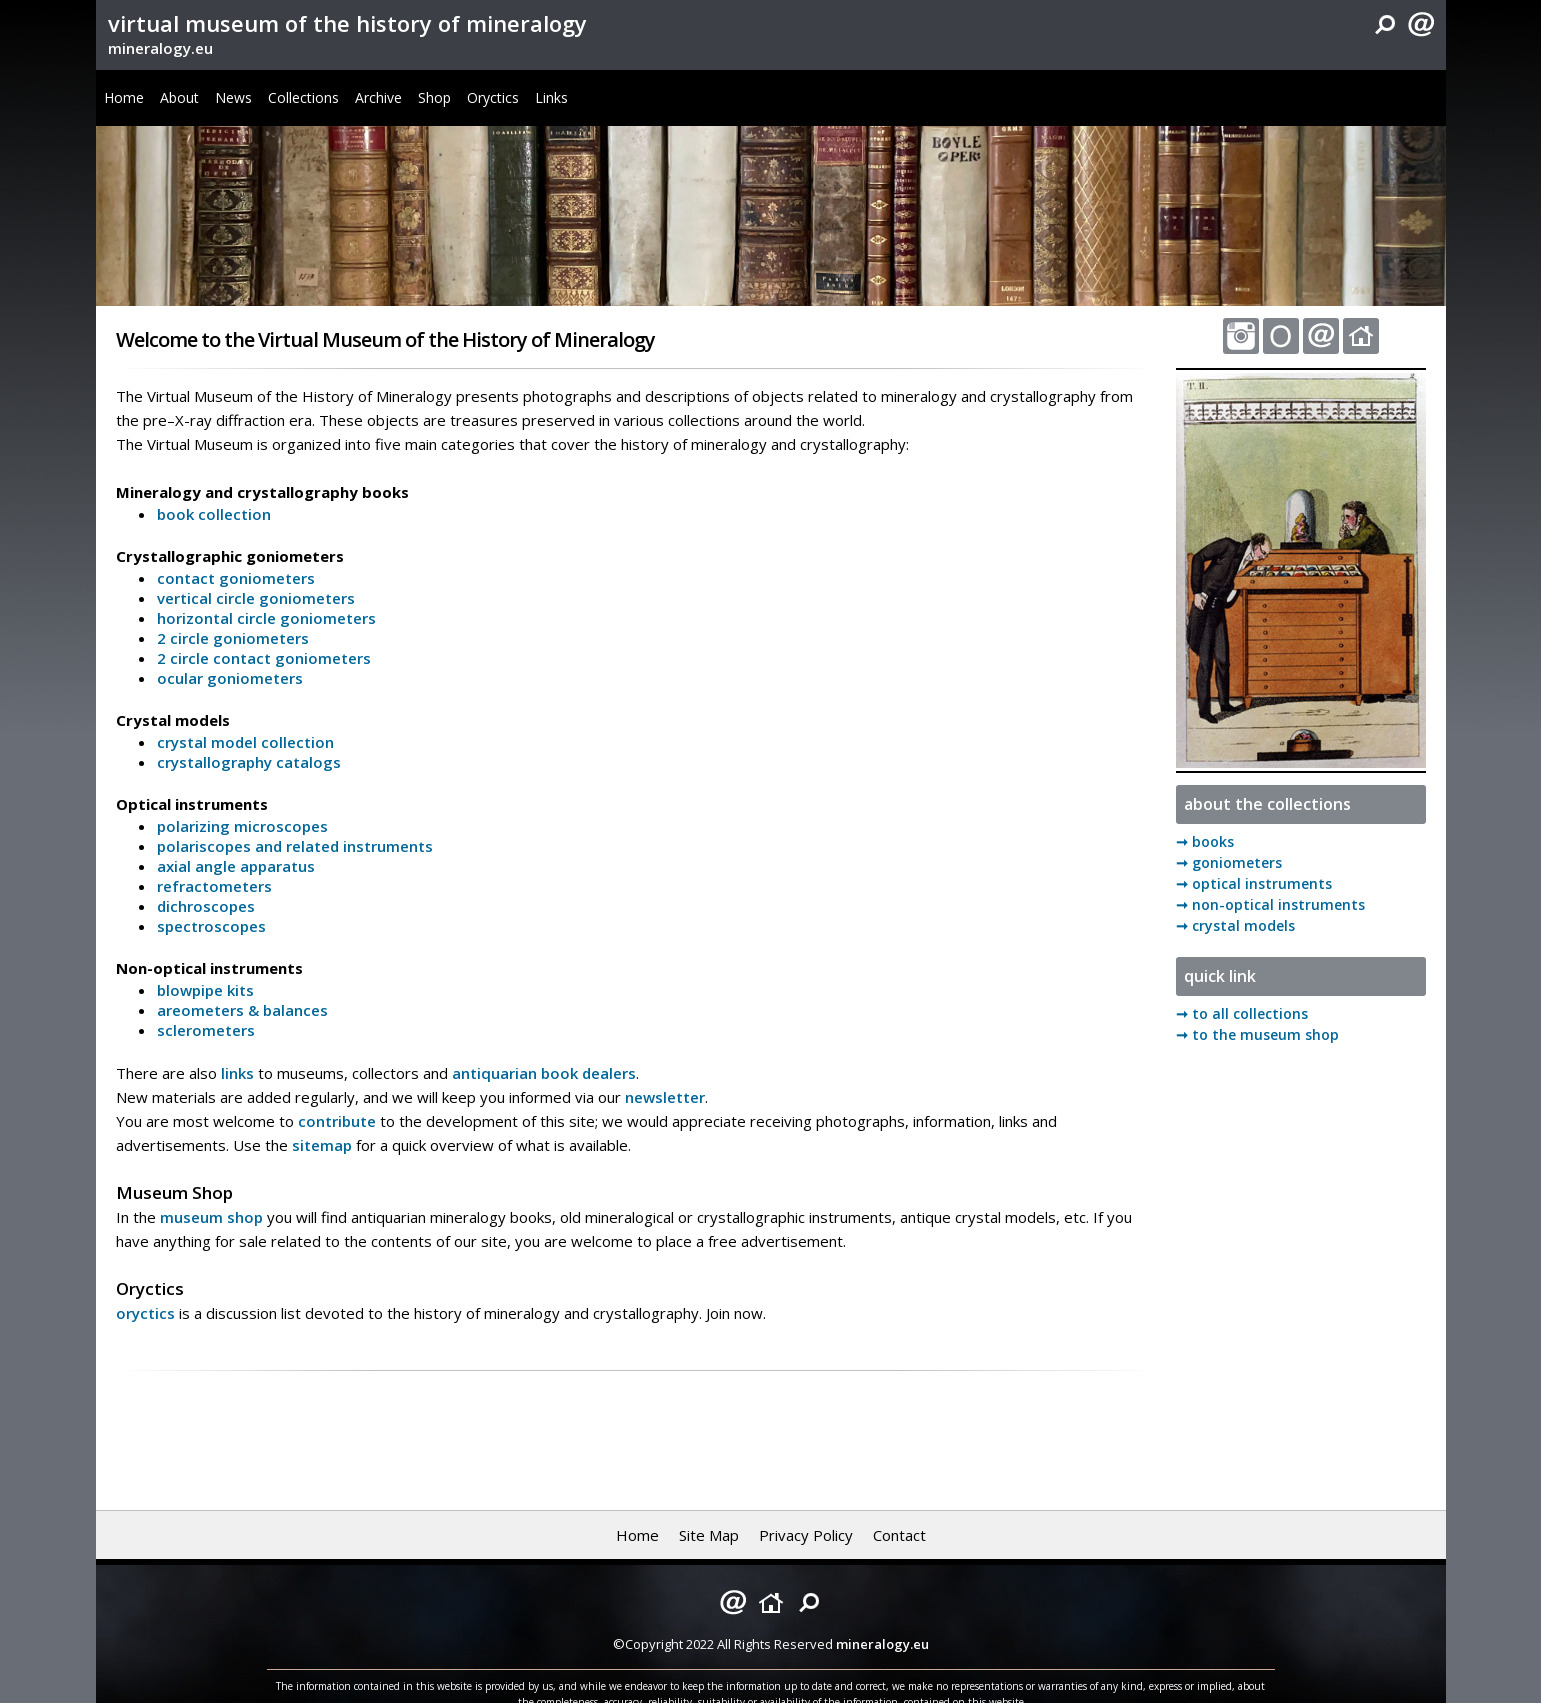 The height and width of the screenshot is (1703, 1541). Describe the element at coordinates (179, 97) in the screenshot. I see `About` at that location.